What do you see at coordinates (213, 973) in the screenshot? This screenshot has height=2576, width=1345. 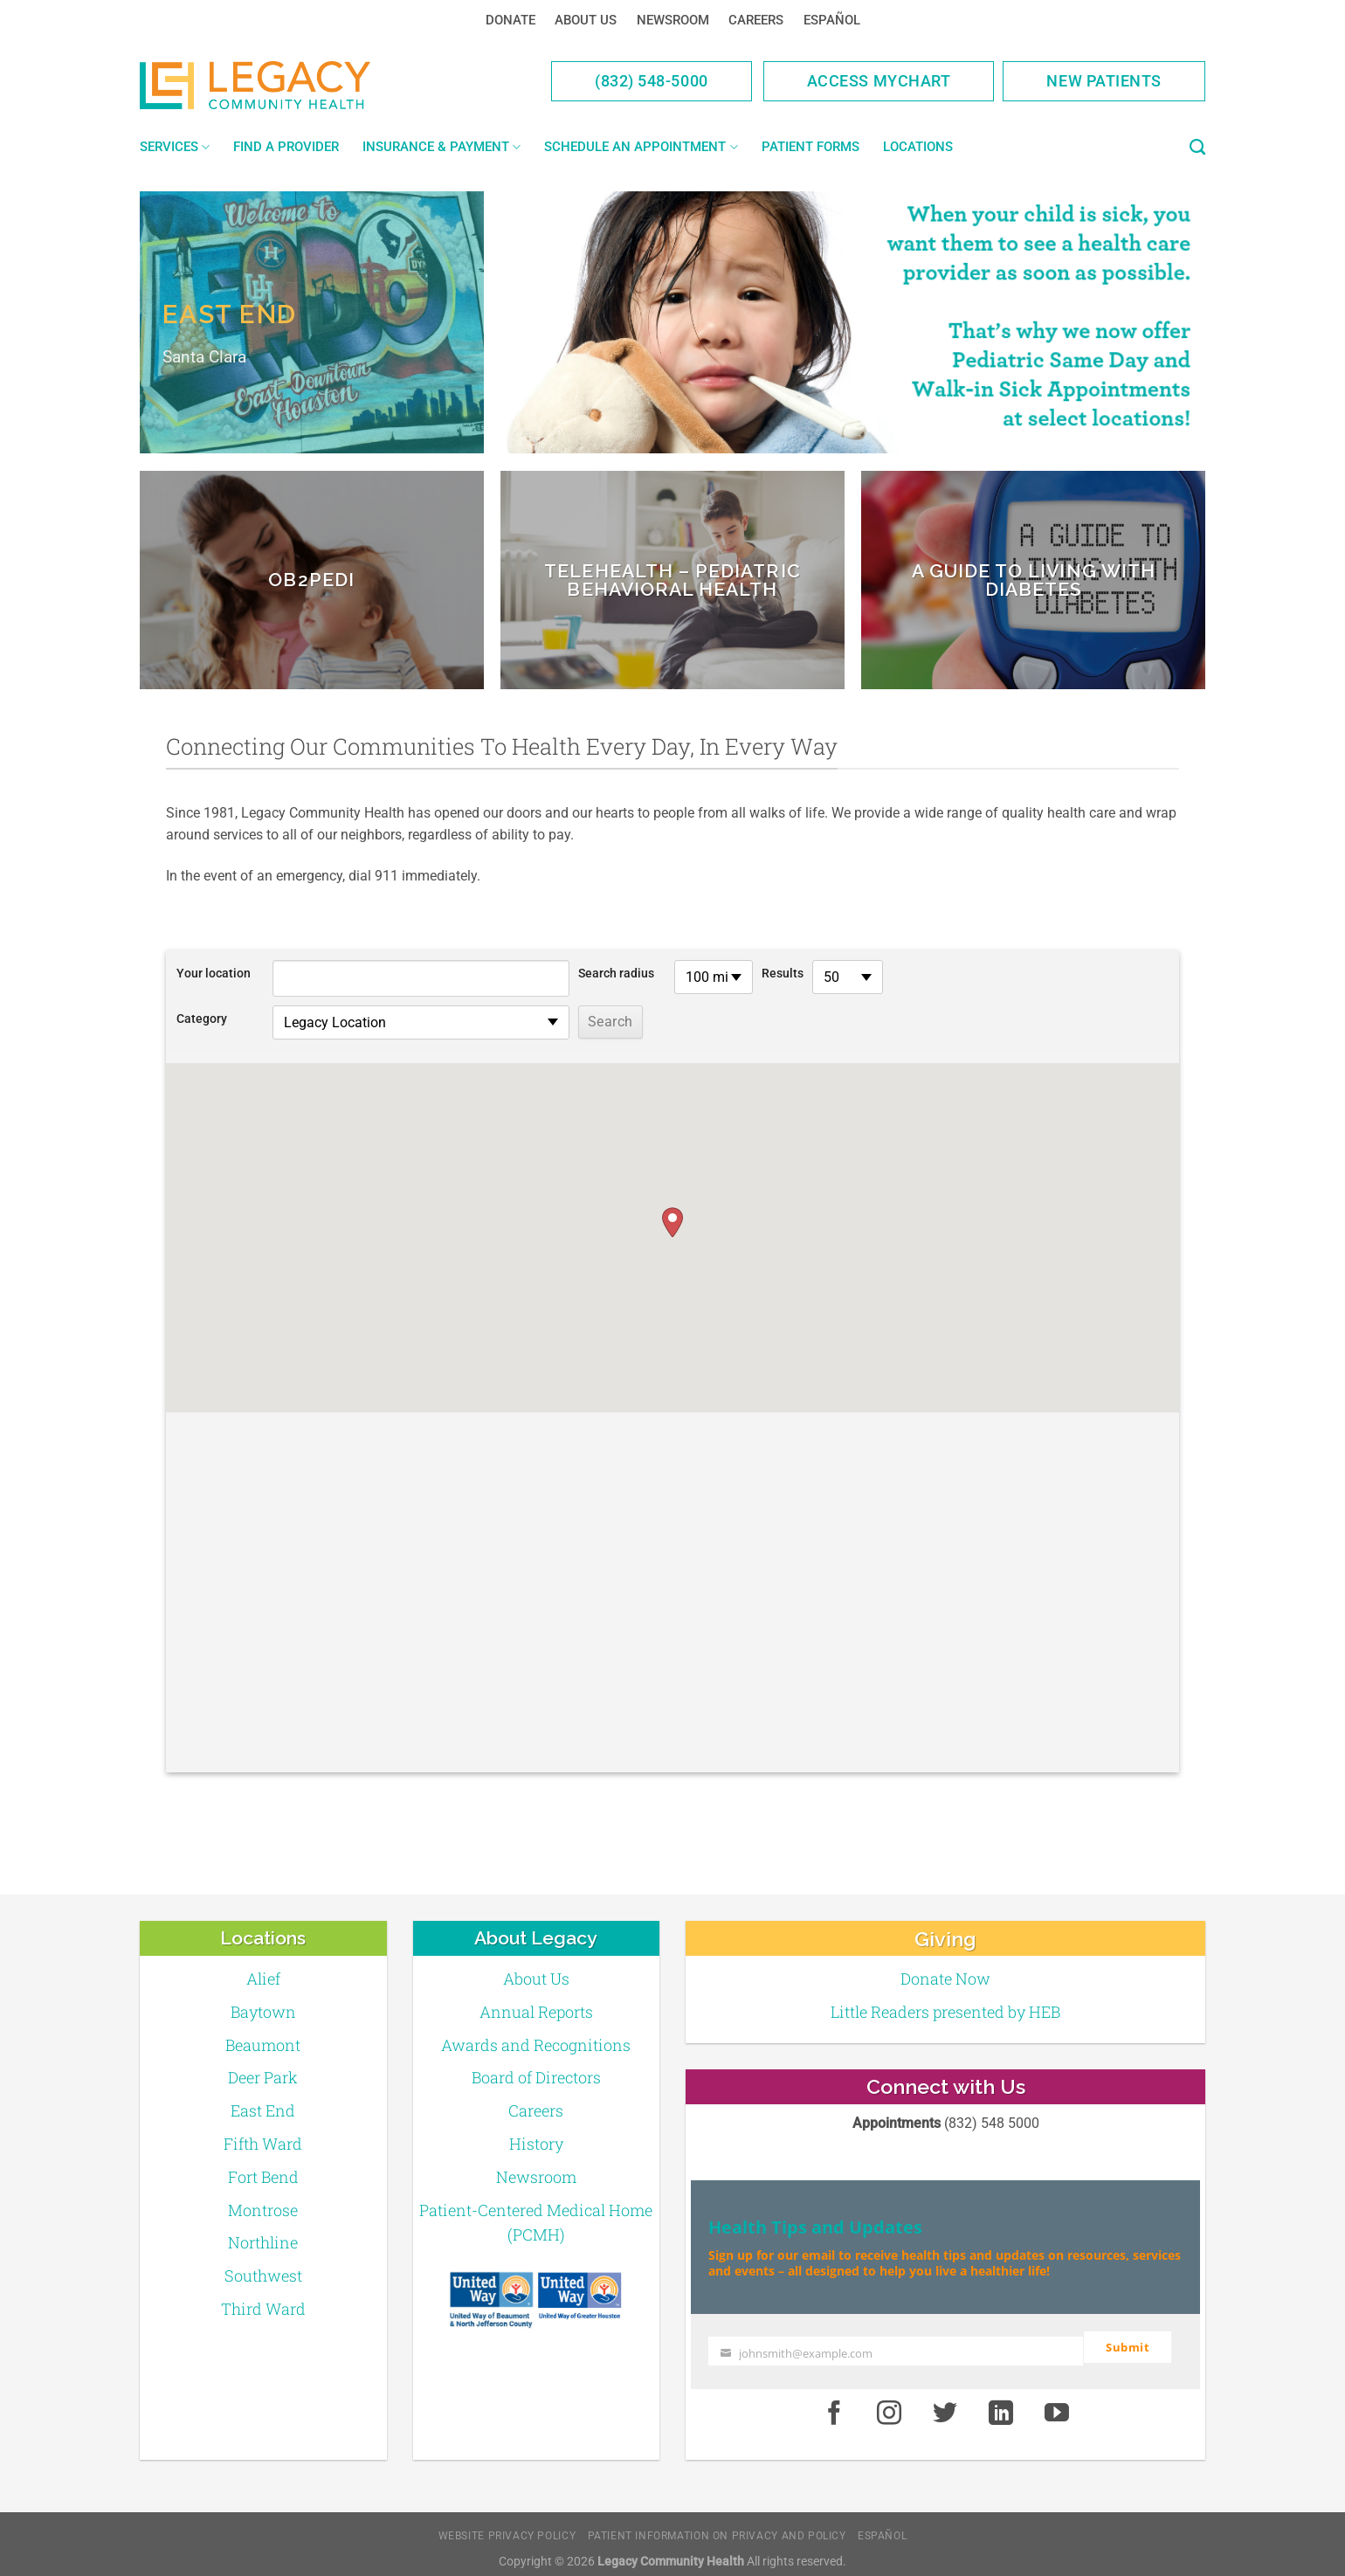 I see `Your location` at bounding box center [213, 973].